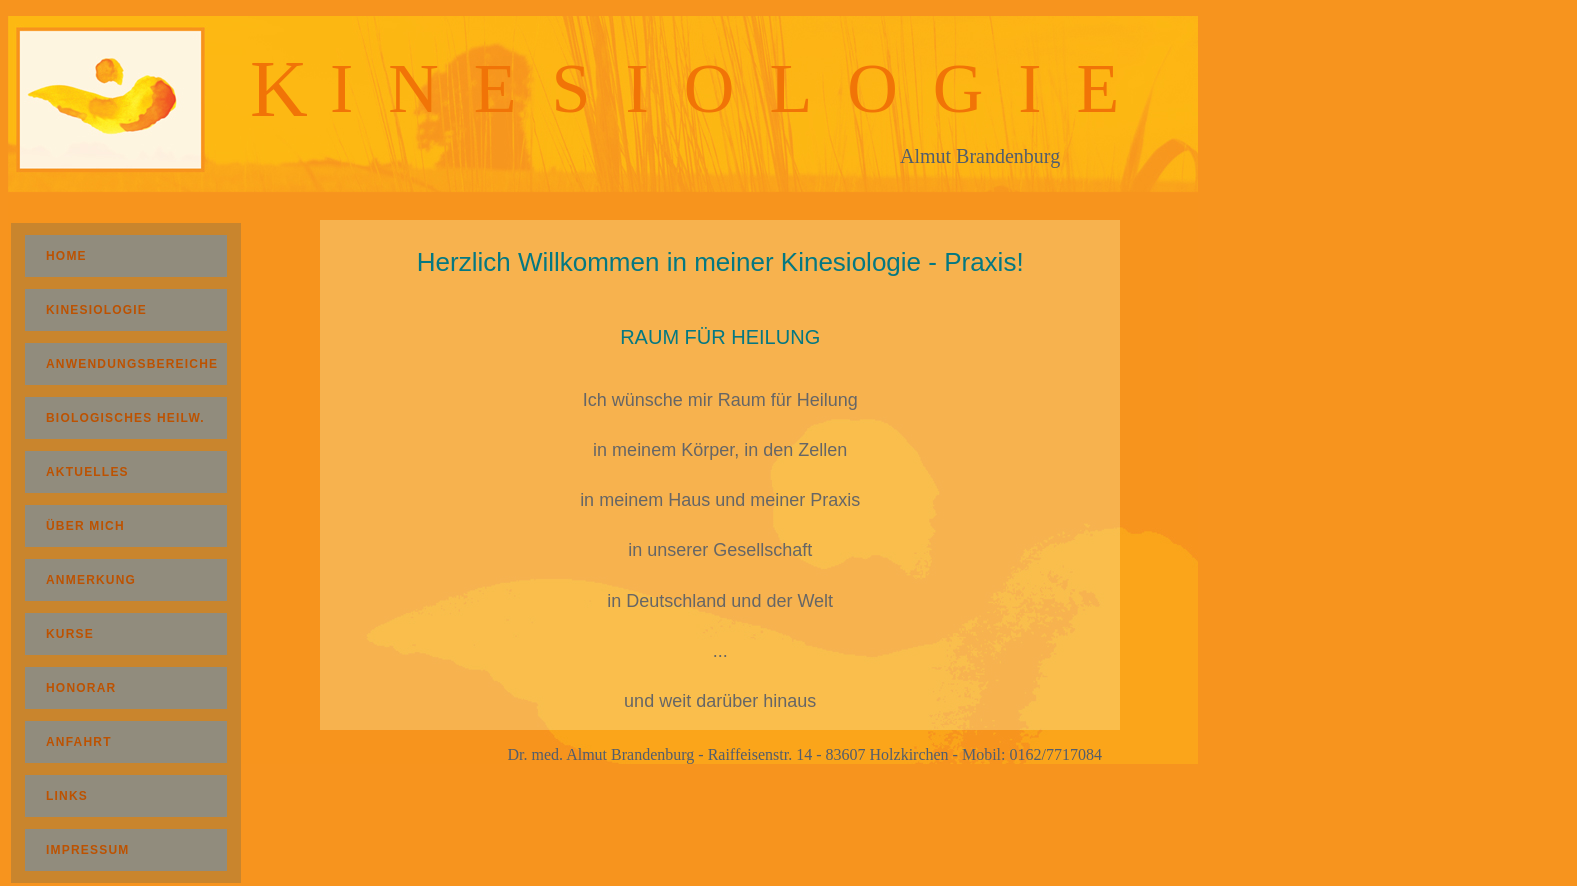  What do you see at coordinates (117, 688) in the screenshot?
I see `HONORAR` at bounding box center [117, 688].